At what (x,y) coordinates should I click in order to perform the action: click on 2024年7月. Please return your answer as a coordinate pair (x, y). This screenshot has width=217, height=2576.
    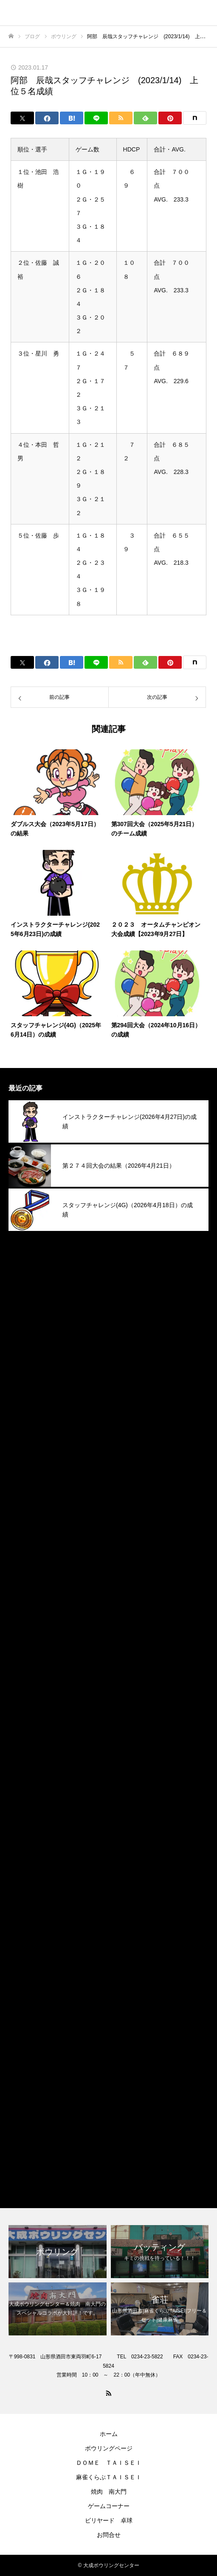
    Looking at the image, I should click on (24, 1672).